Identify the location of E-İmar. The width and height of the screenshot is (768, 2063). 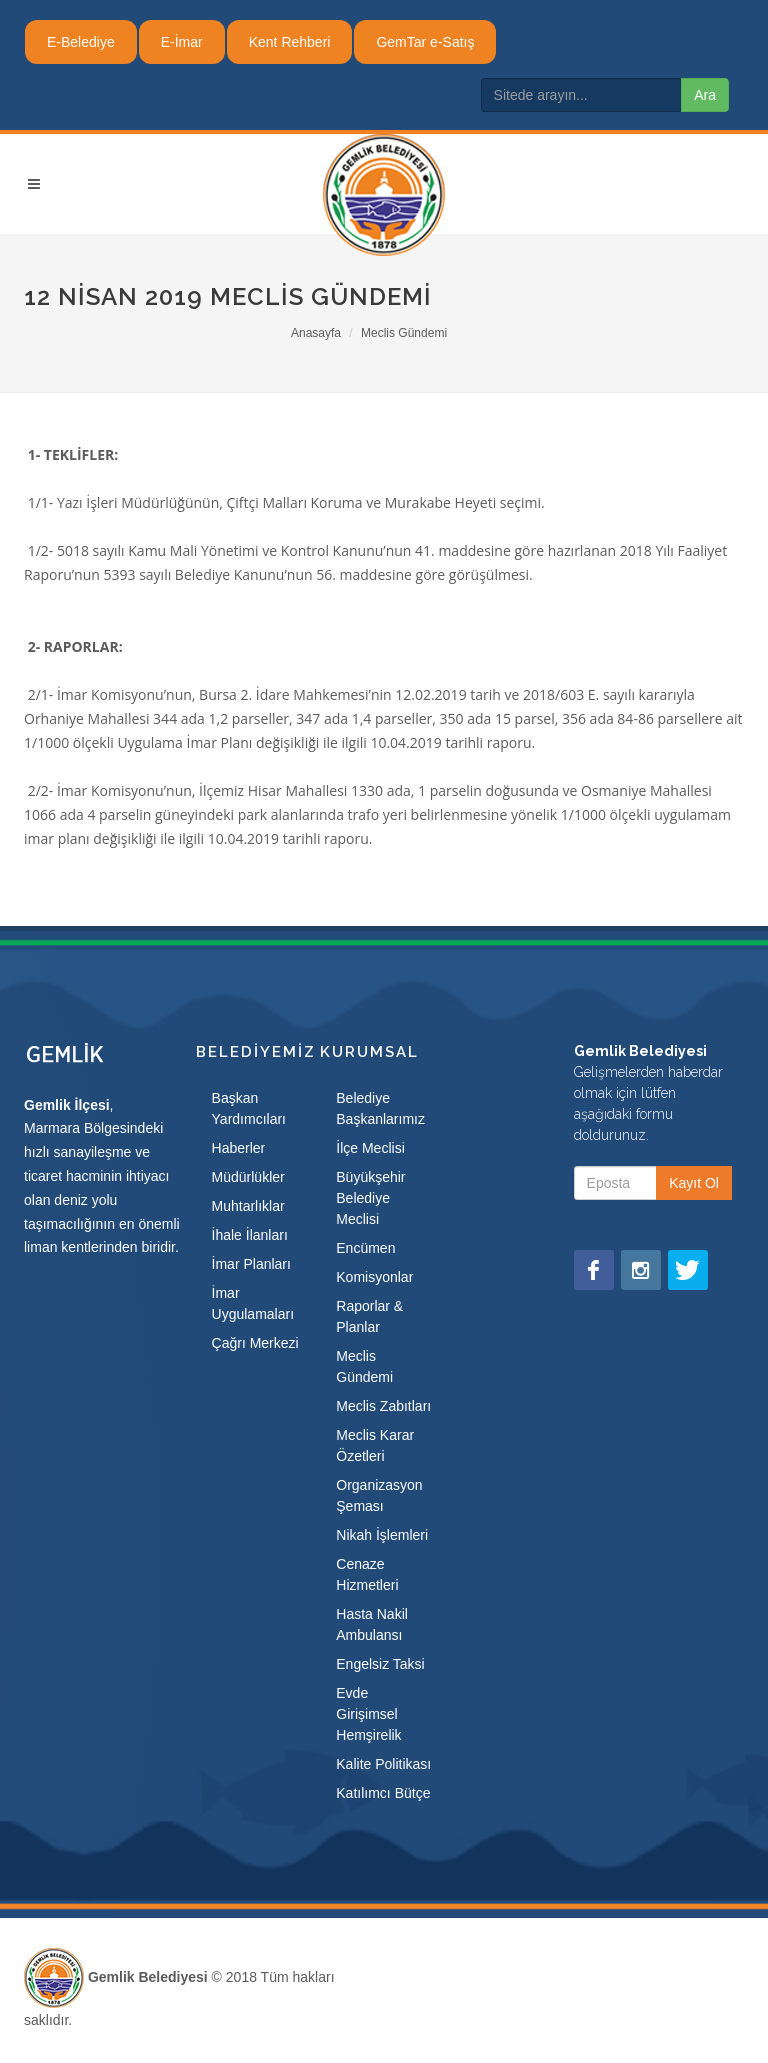
(182, 42).